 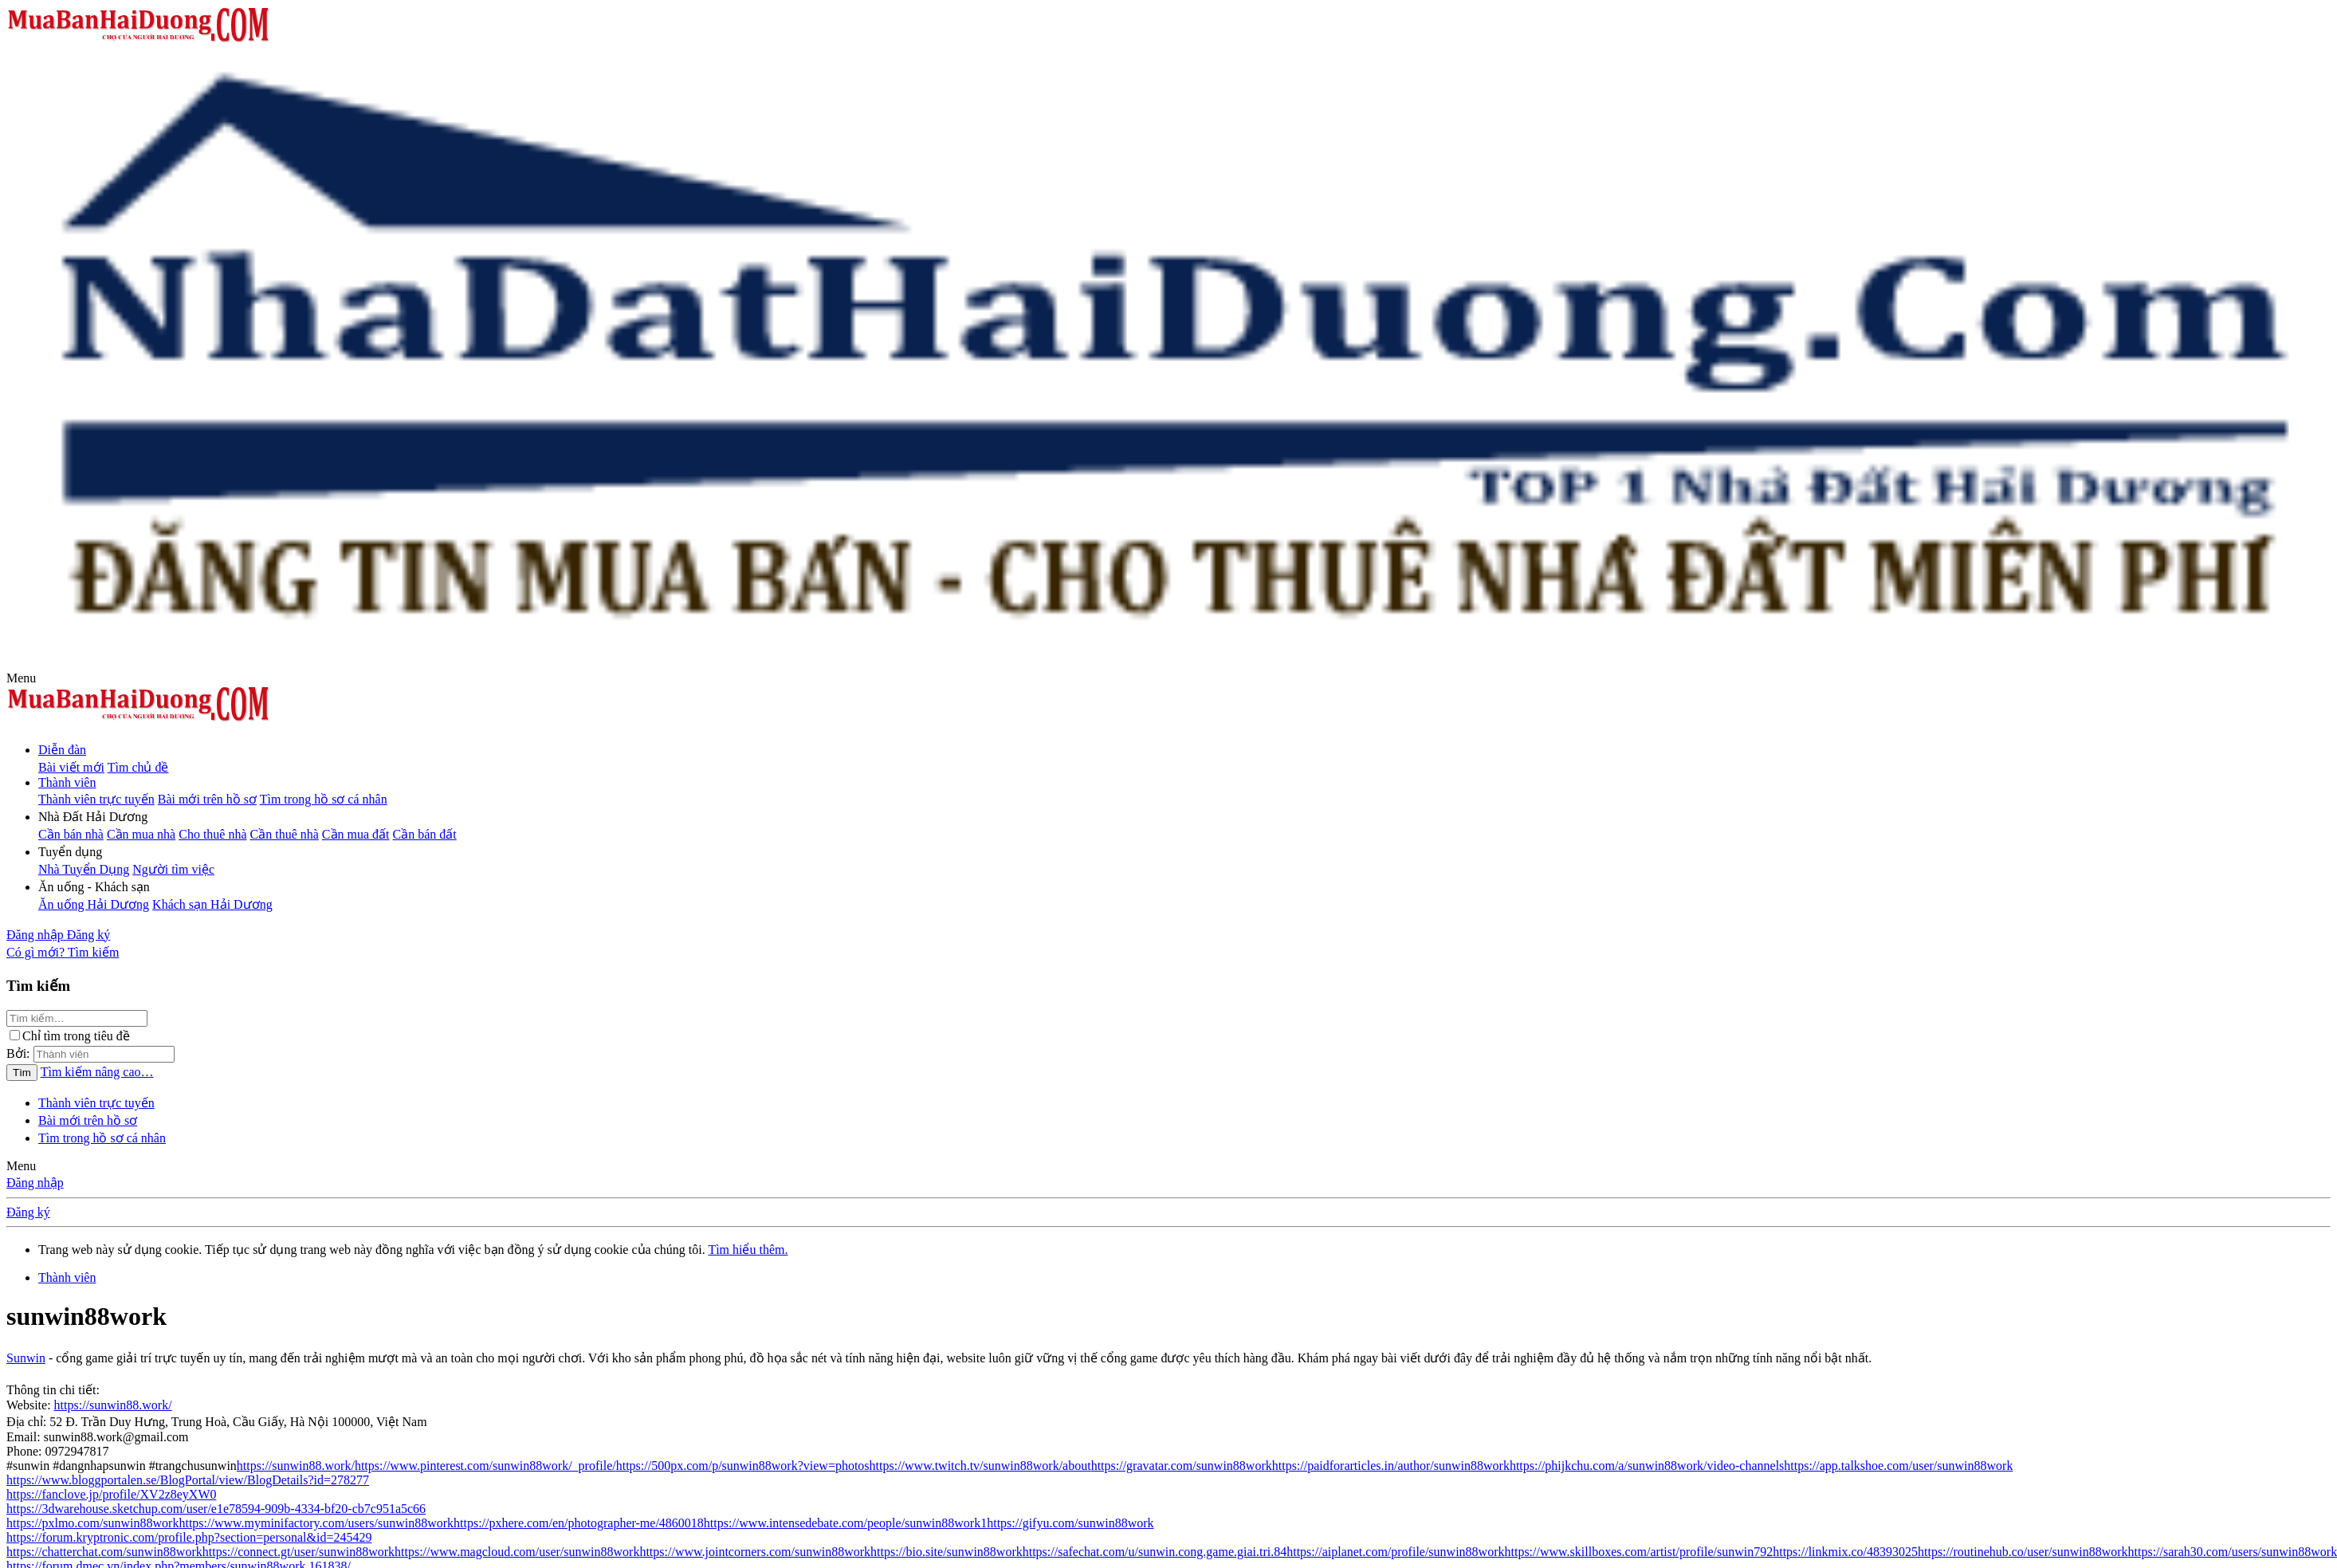 What do you see at coordinates (173, 869) in the screenshot?
I see `Người tìm việc` at bounding box center [173, 869].